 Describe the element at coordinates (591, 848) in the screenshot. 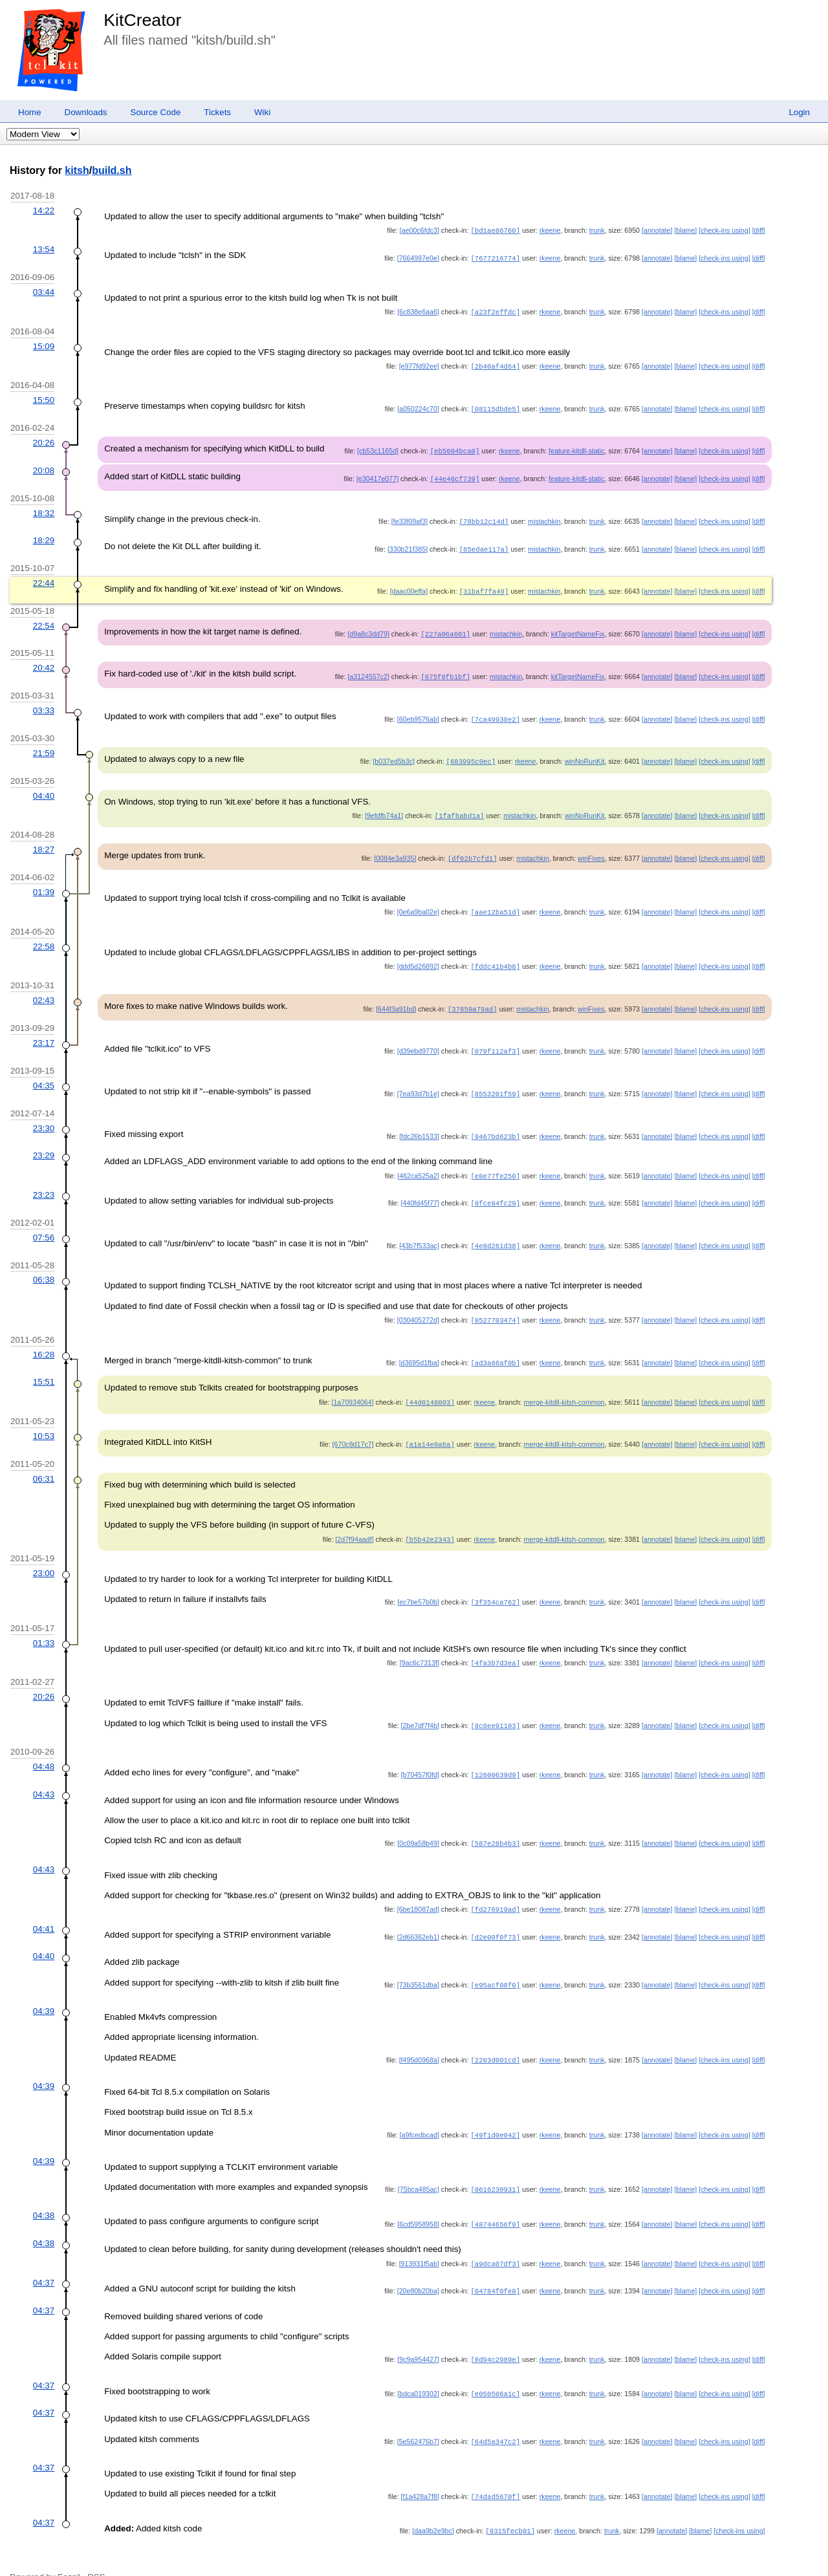

I see `winFixes` at that location.